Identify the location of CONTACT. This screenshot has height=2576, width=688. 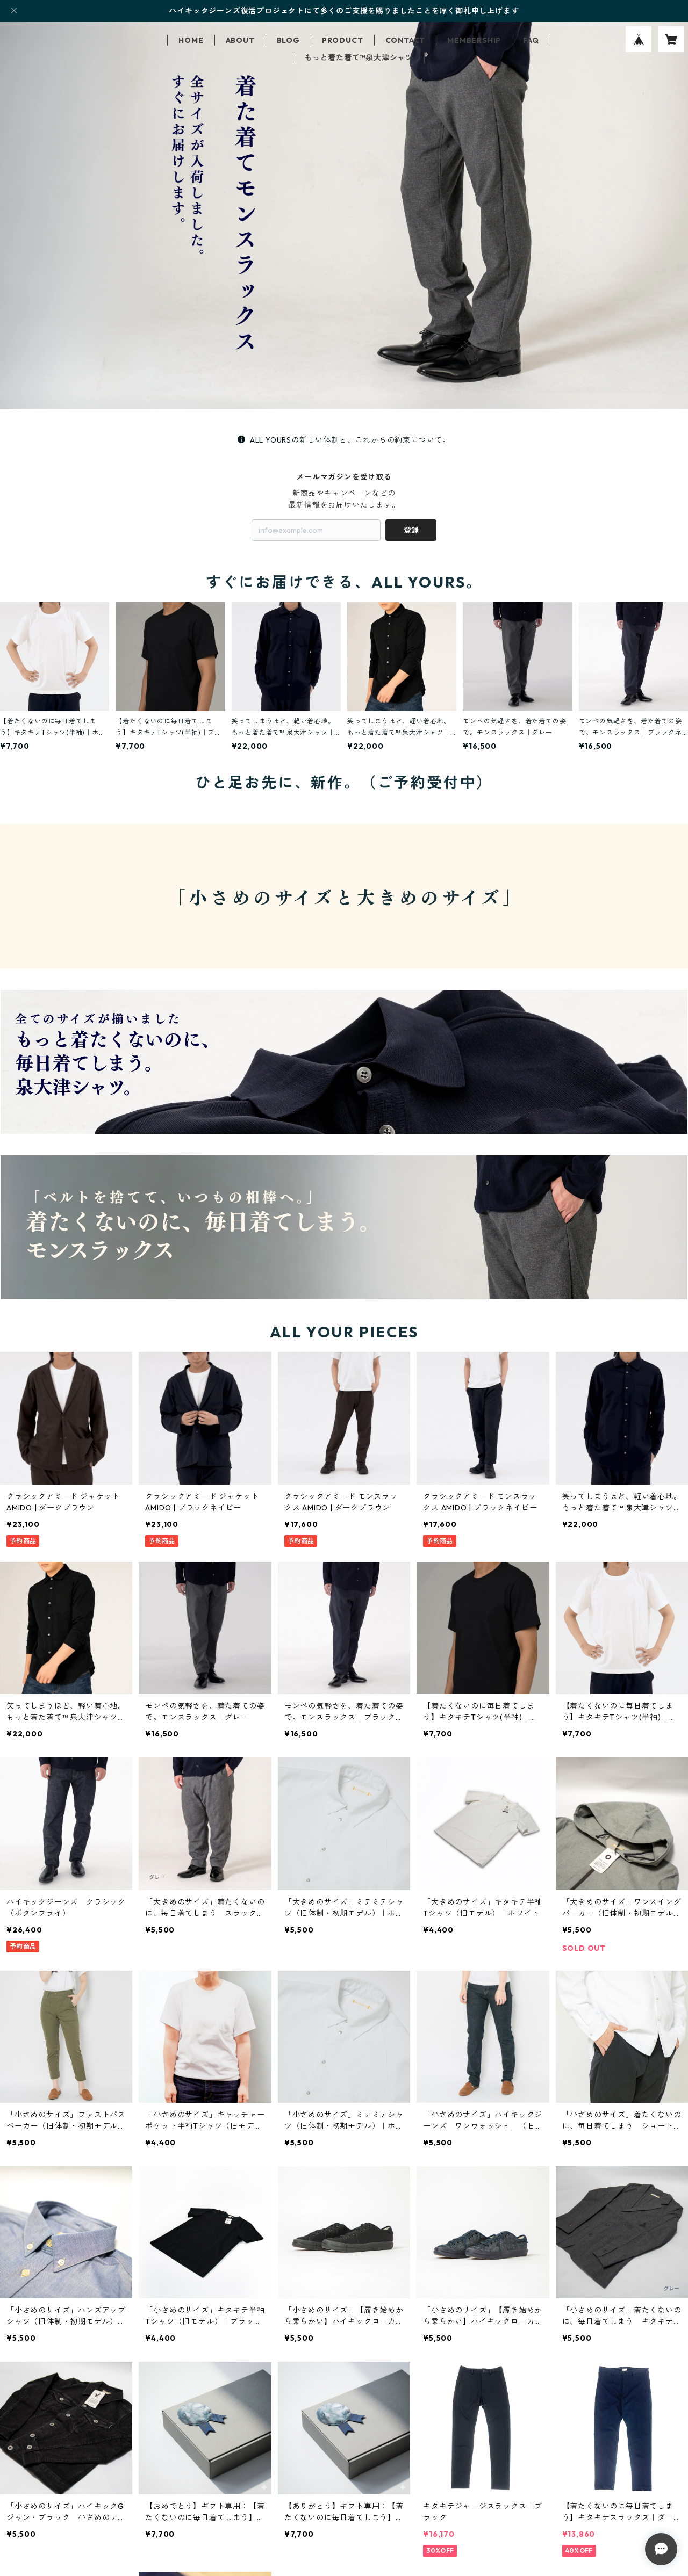
(405, 40).